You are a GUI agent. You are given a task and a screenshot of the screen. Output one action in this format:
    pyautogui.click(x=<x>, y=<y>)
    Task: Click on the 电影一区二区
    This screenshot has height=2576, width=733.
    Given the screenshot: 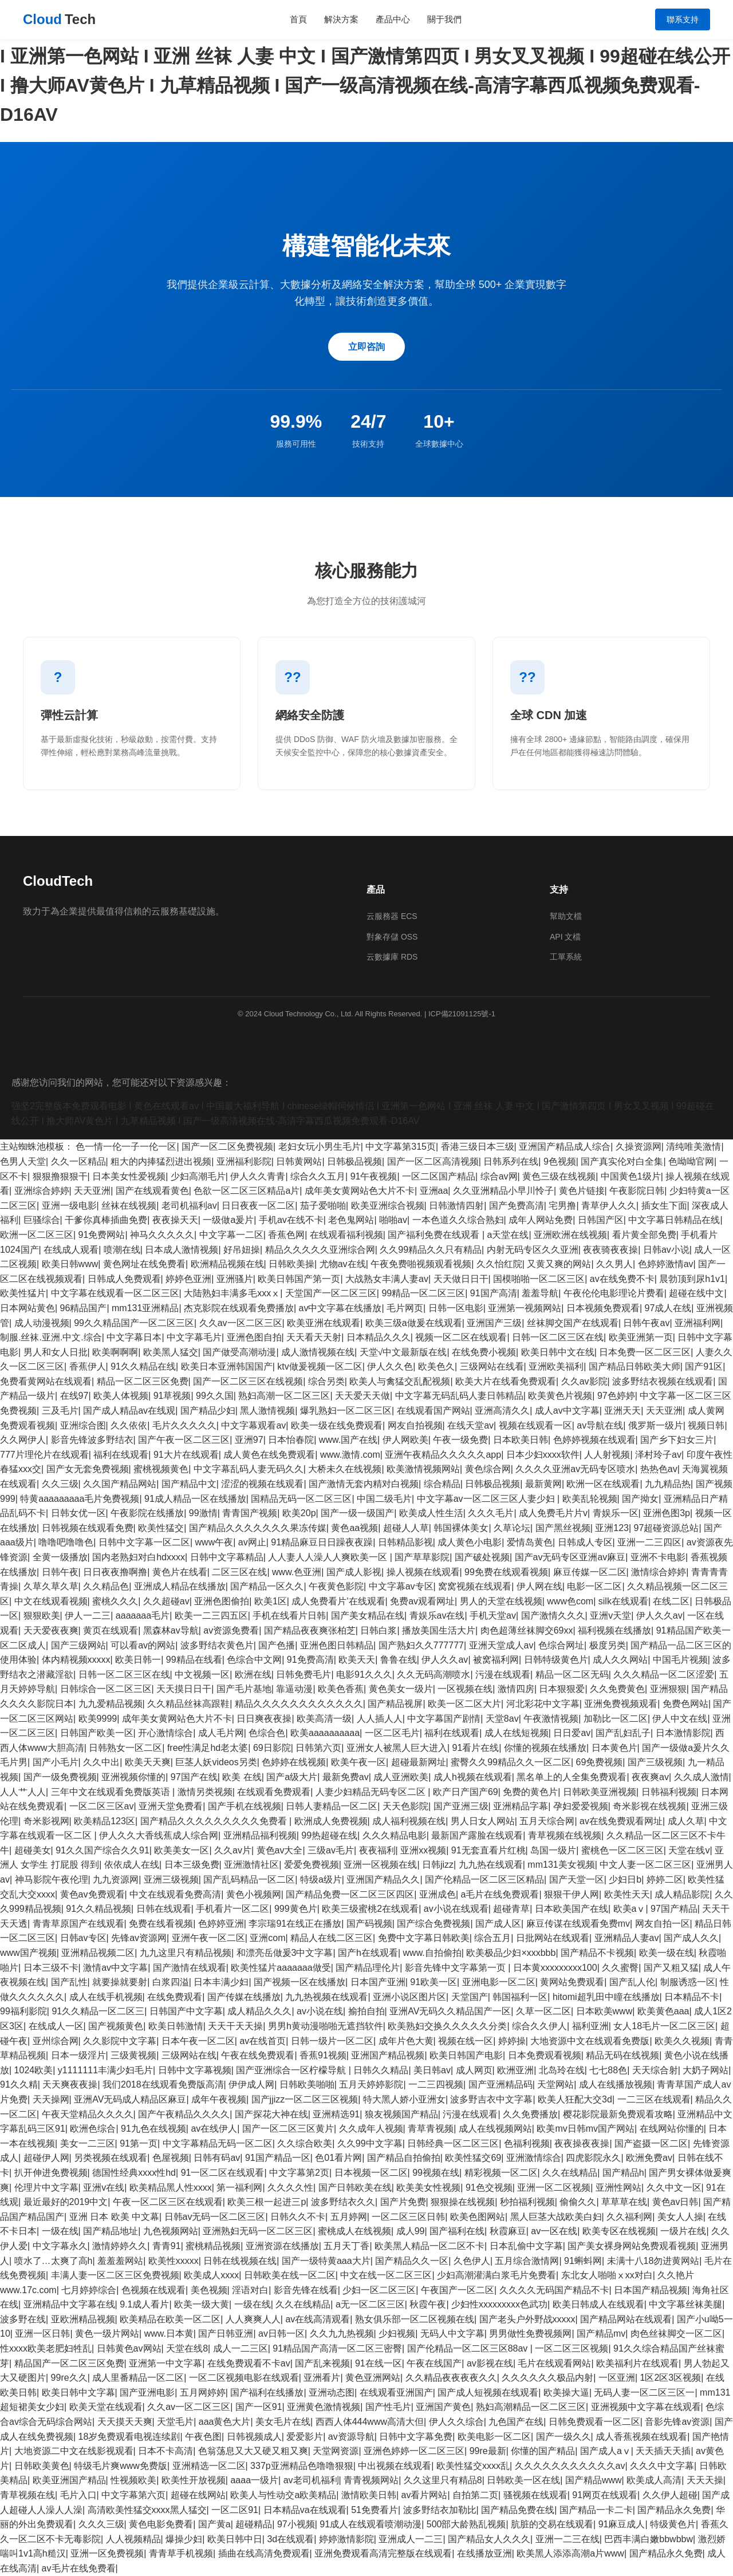 What is the action you would take?
    pyautogui.click(x=594, y=1586)
    